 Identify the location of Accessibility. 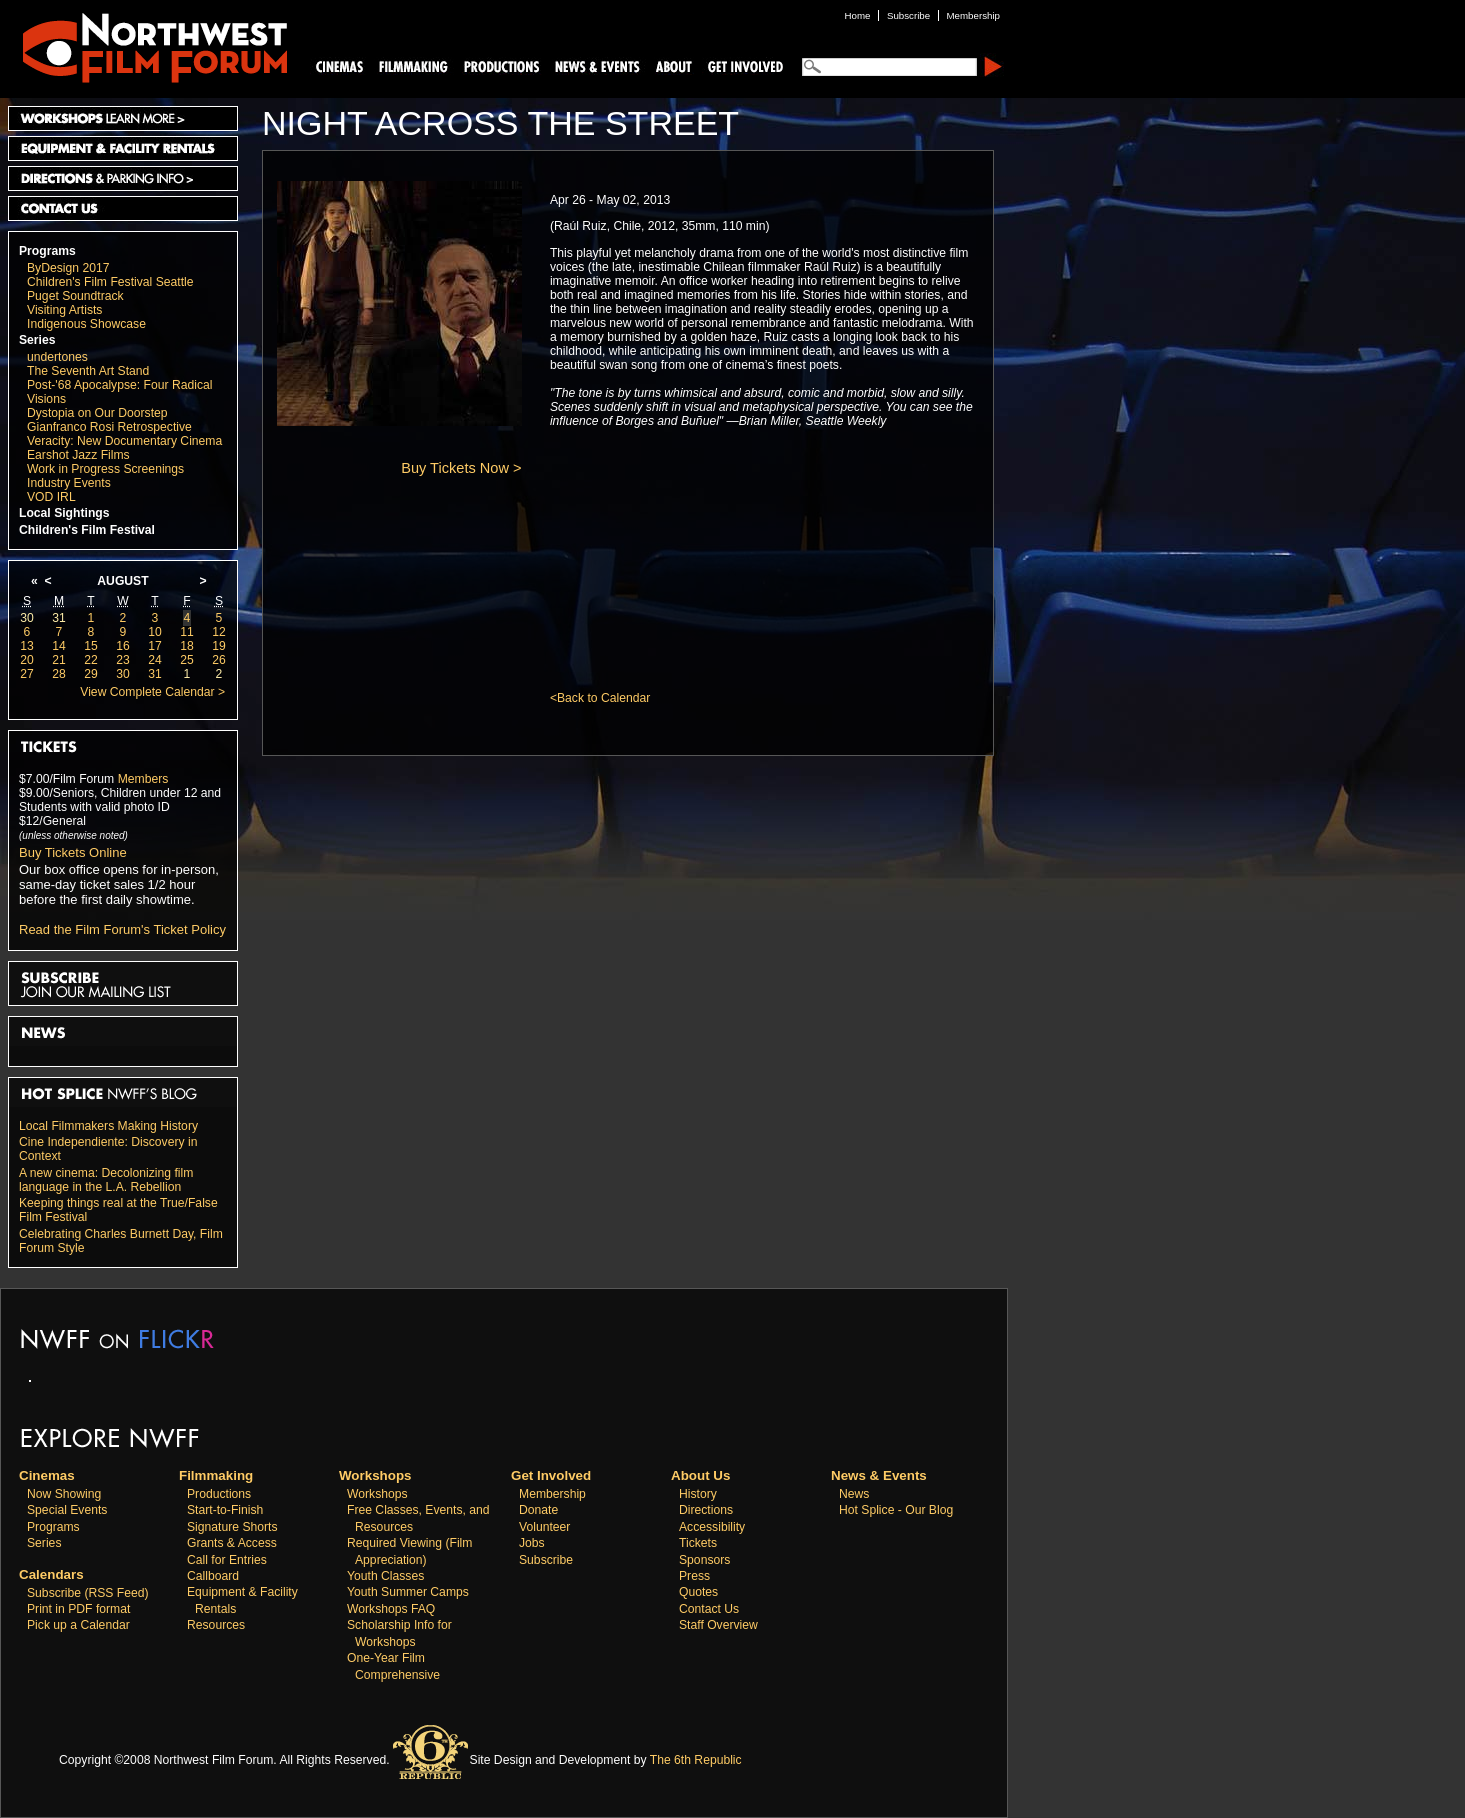
(712, 1527).